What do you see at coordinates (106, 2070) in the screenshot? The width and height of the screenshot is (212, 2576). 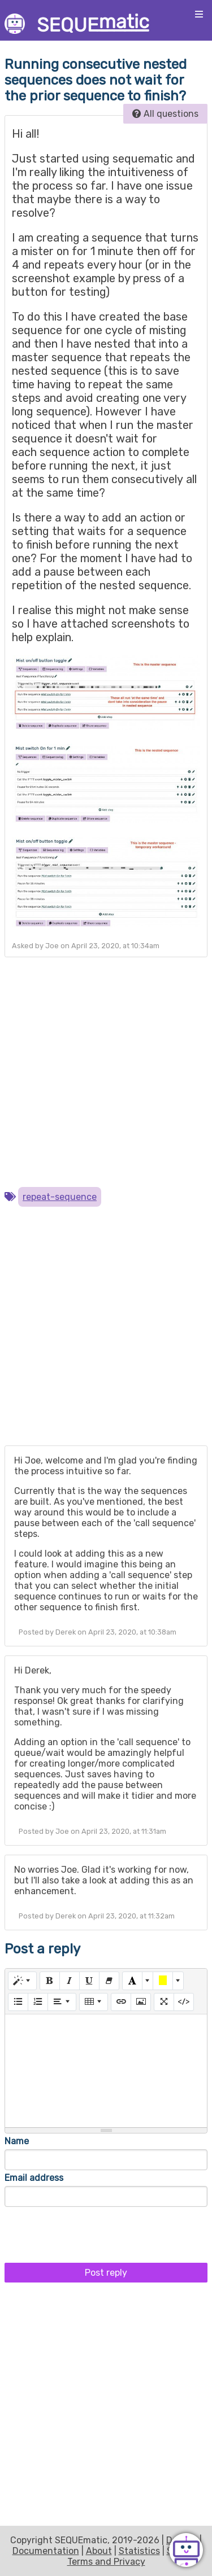 I see `[textbox]` at bounding box center [106, 2070].